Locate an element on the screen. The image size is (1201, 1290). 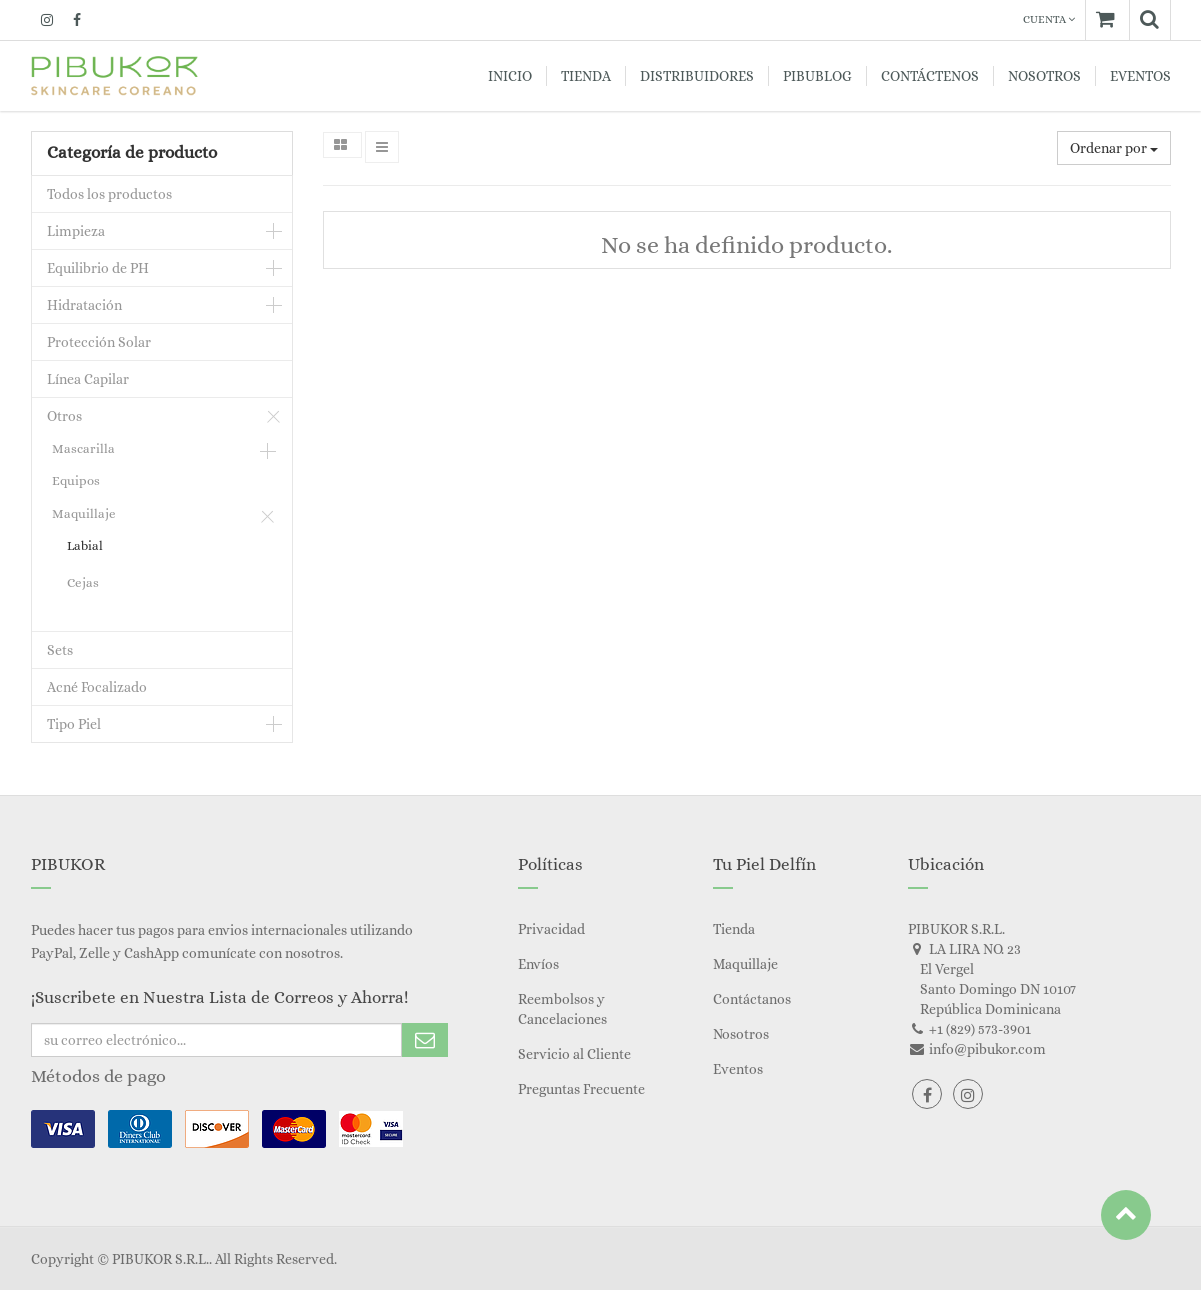
Contáctanos is located at coordinates (752, 999).